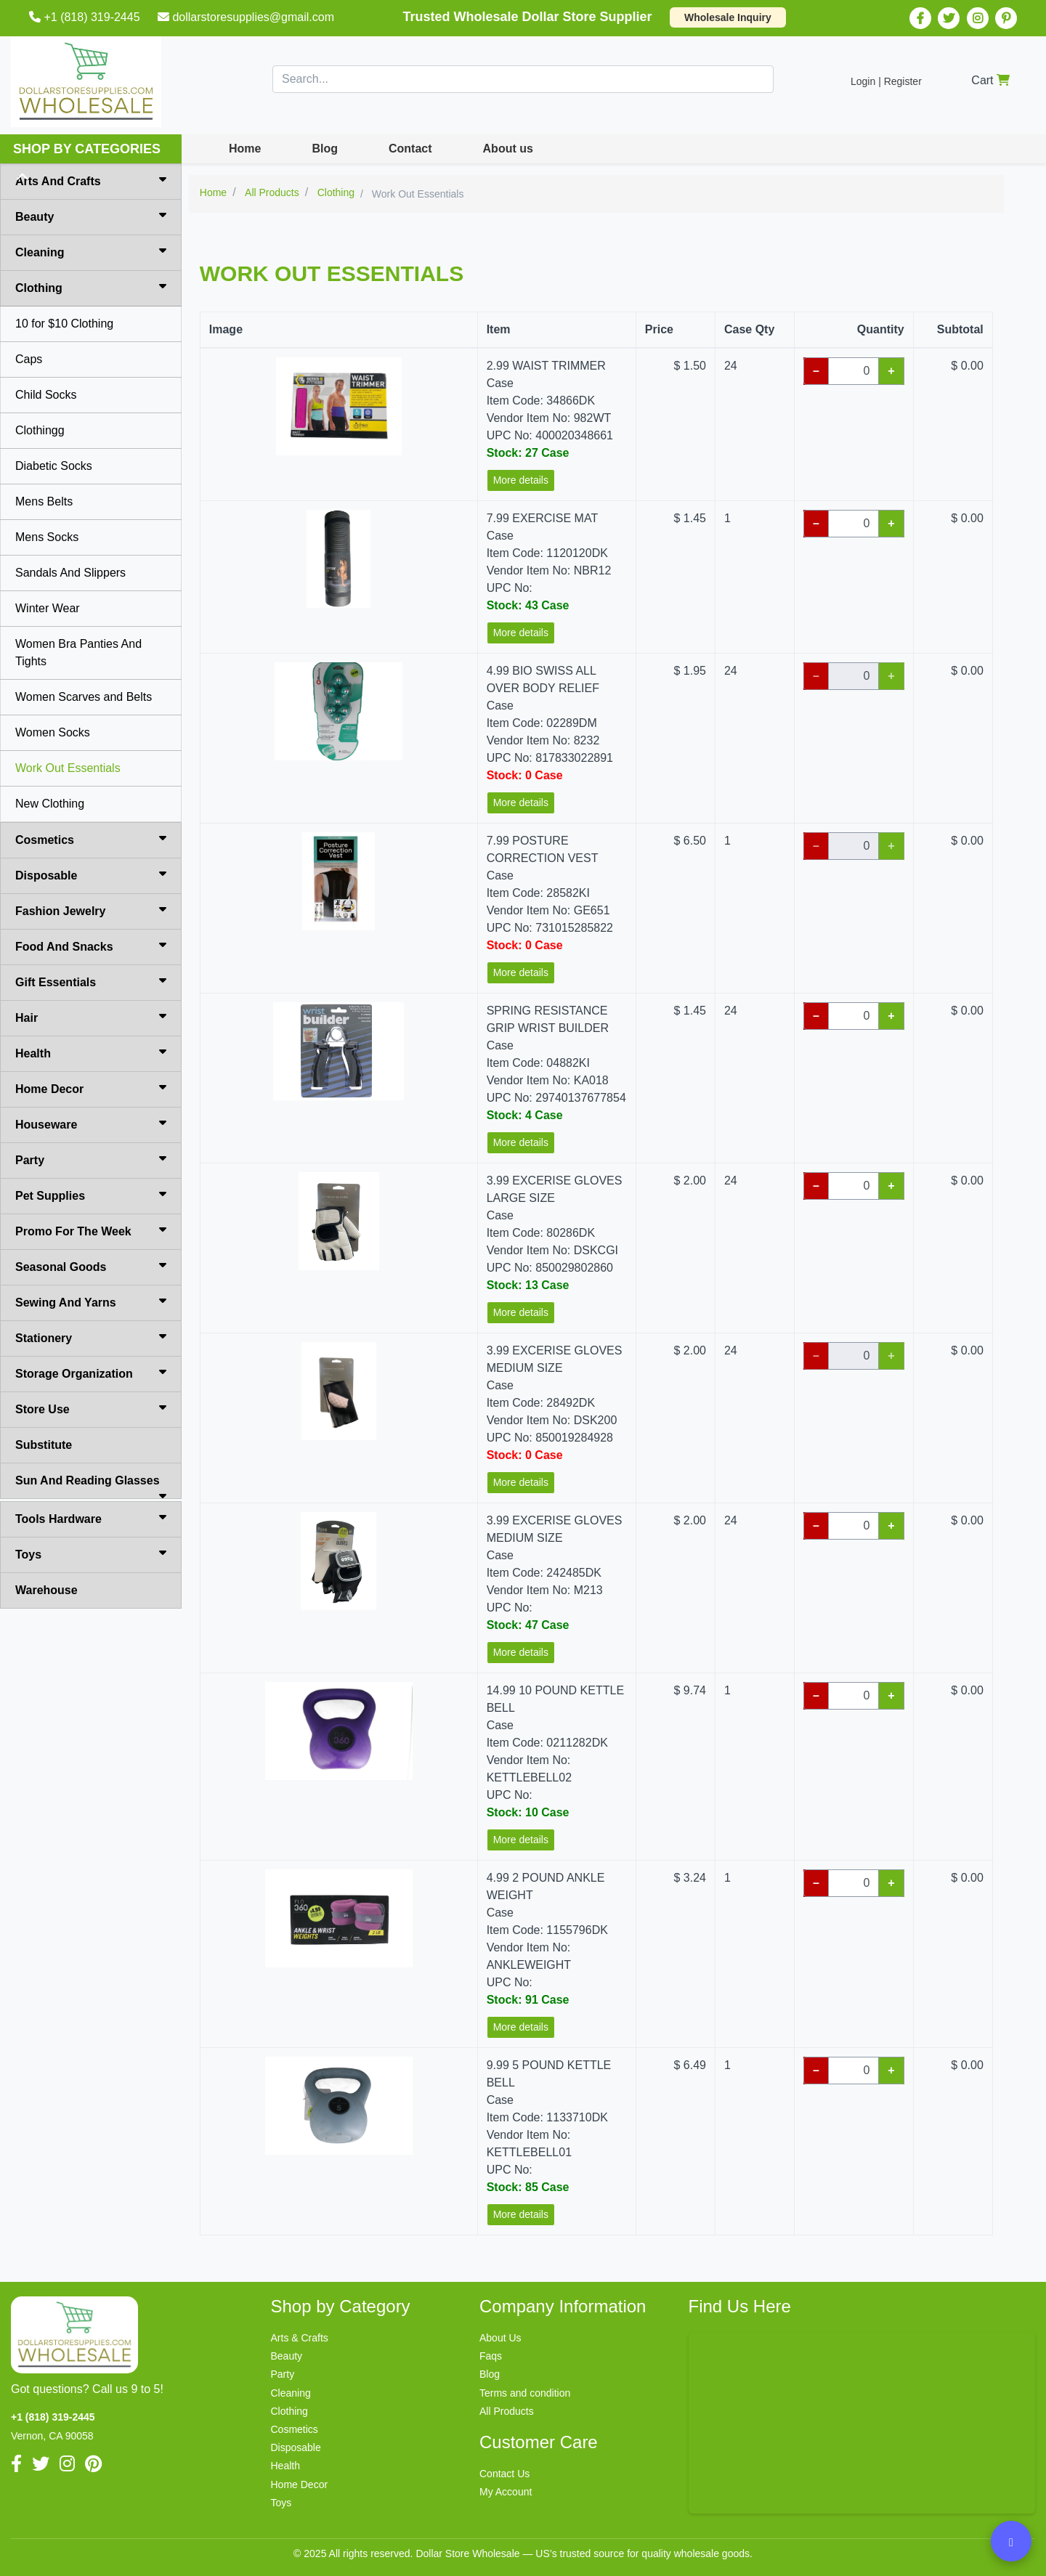 This screenshot has width=1046, height=2576. Describe the element at coordinates (52, 732) in the screenshot. I see `Women Socks` at that location.